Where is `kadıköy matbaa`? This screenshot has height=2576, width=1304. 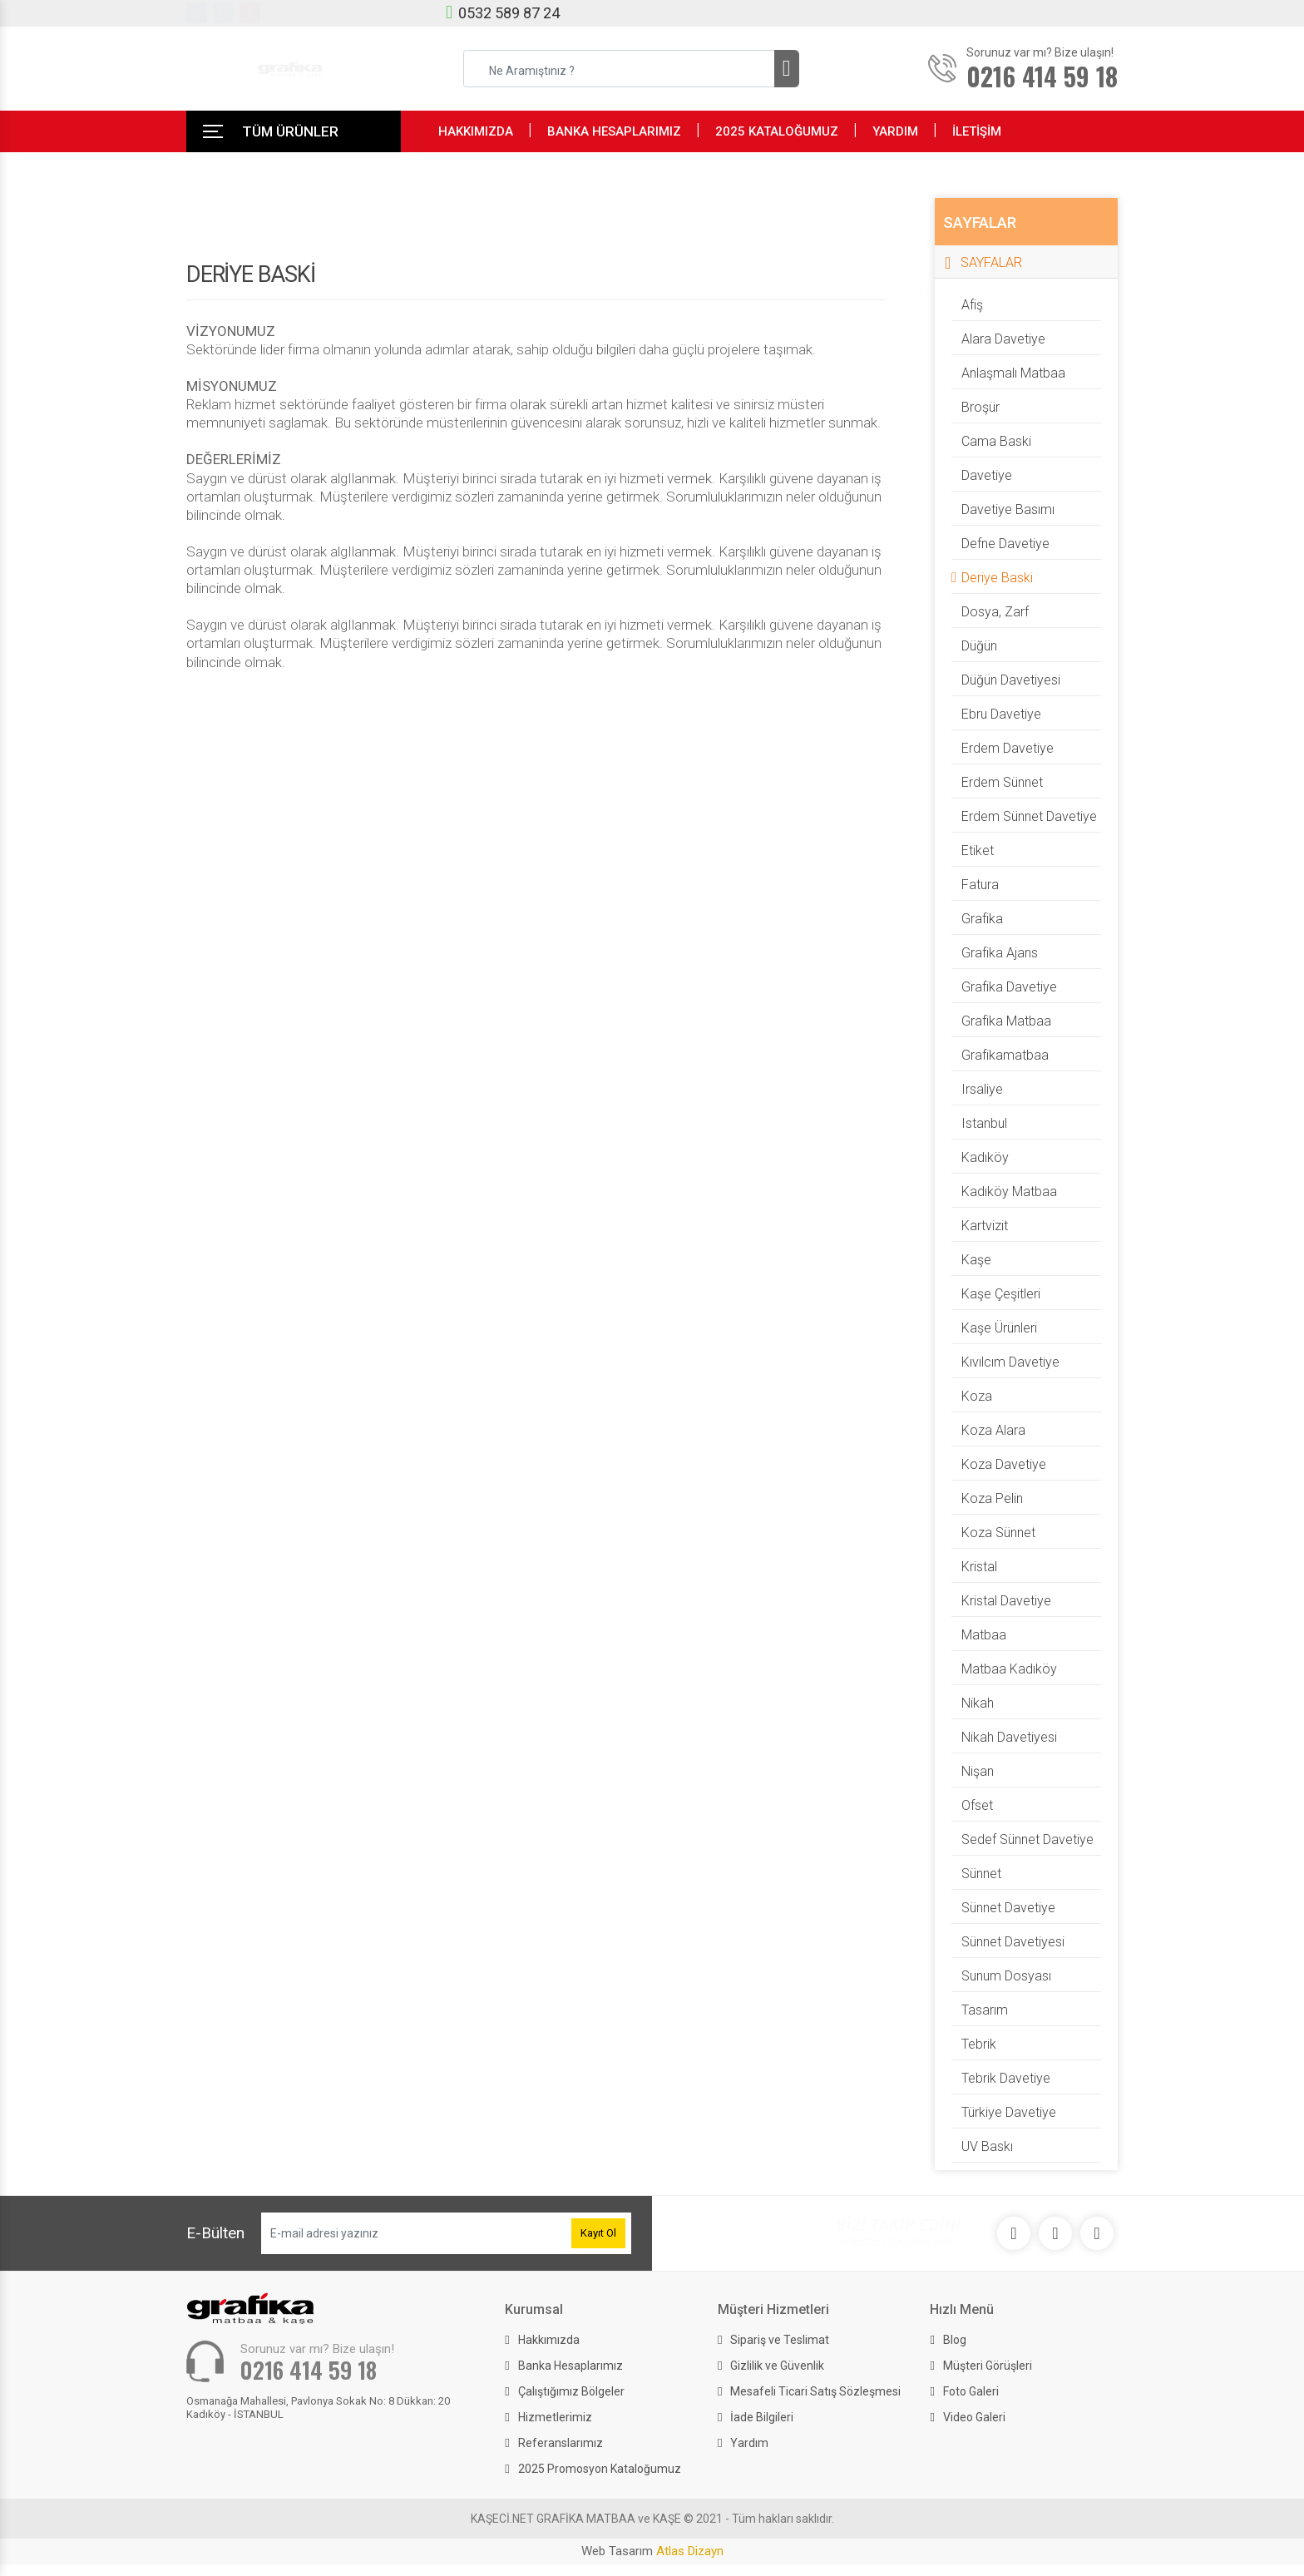
kadıköy matbaa is located at coordinates (1009, 1191).